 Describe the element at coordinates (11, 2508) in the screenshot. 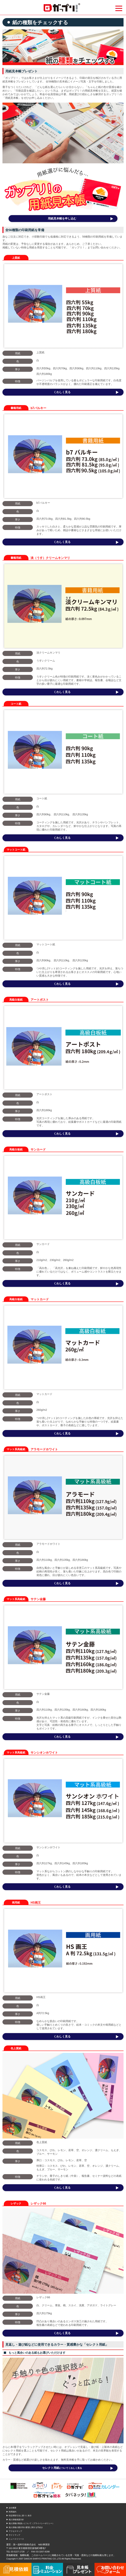

I see `▶ 会社概要` at that location.